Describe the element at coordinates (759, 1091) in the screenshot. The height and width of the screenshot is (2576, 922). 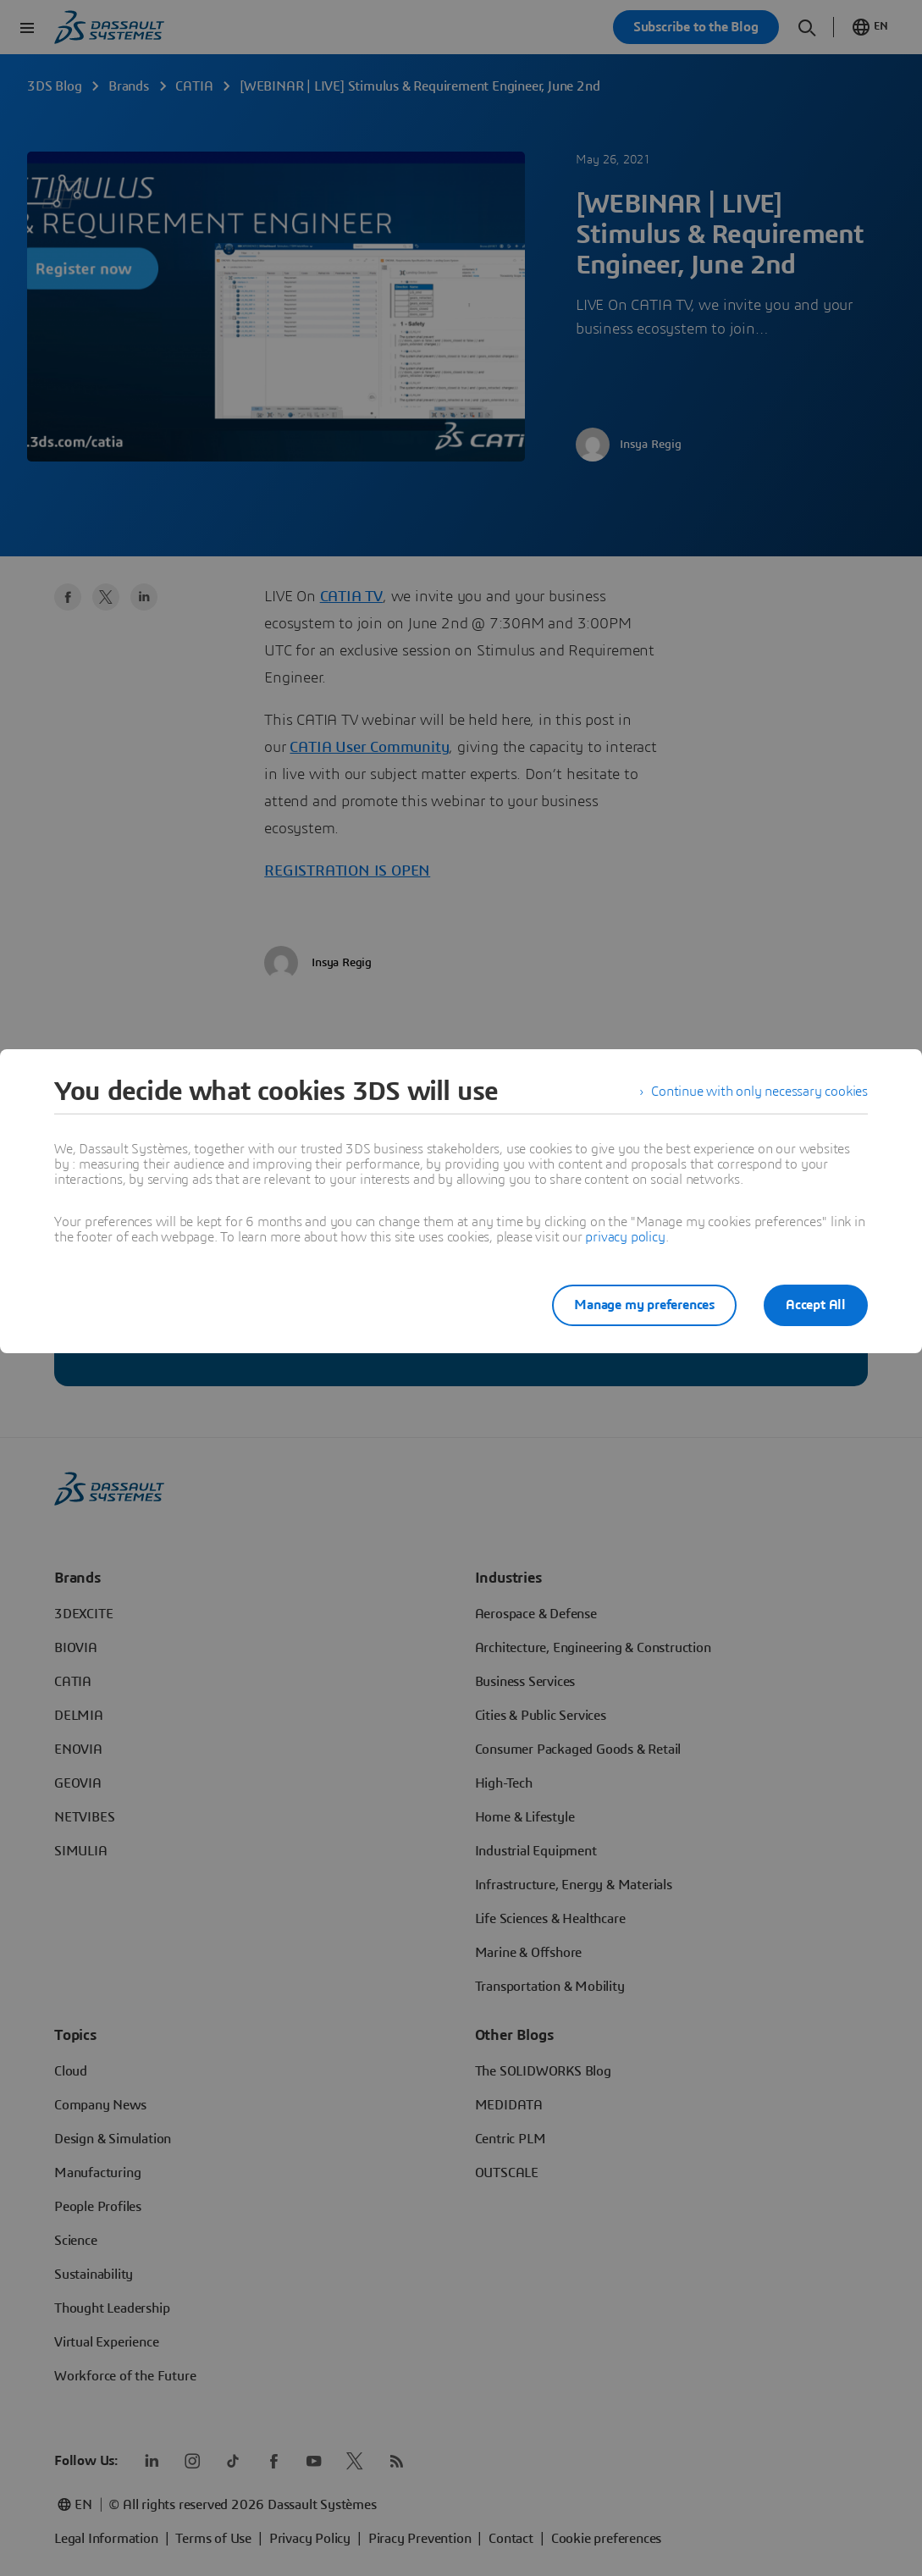
I see `Continue with only necessary cookies` at that location.